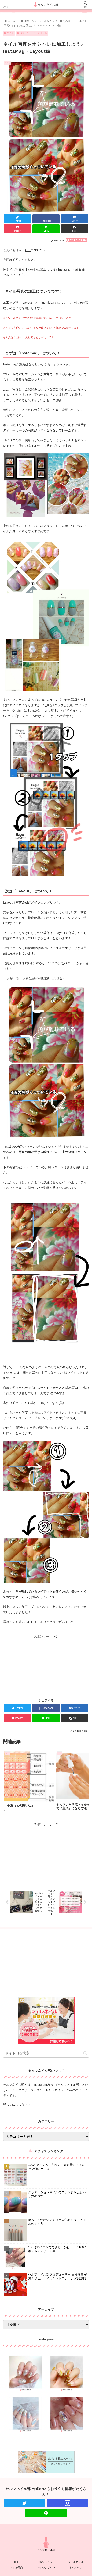 The height and width of the screenshot is (2576, 92). I want to click on ジェルネイル, so click(76, 2555).